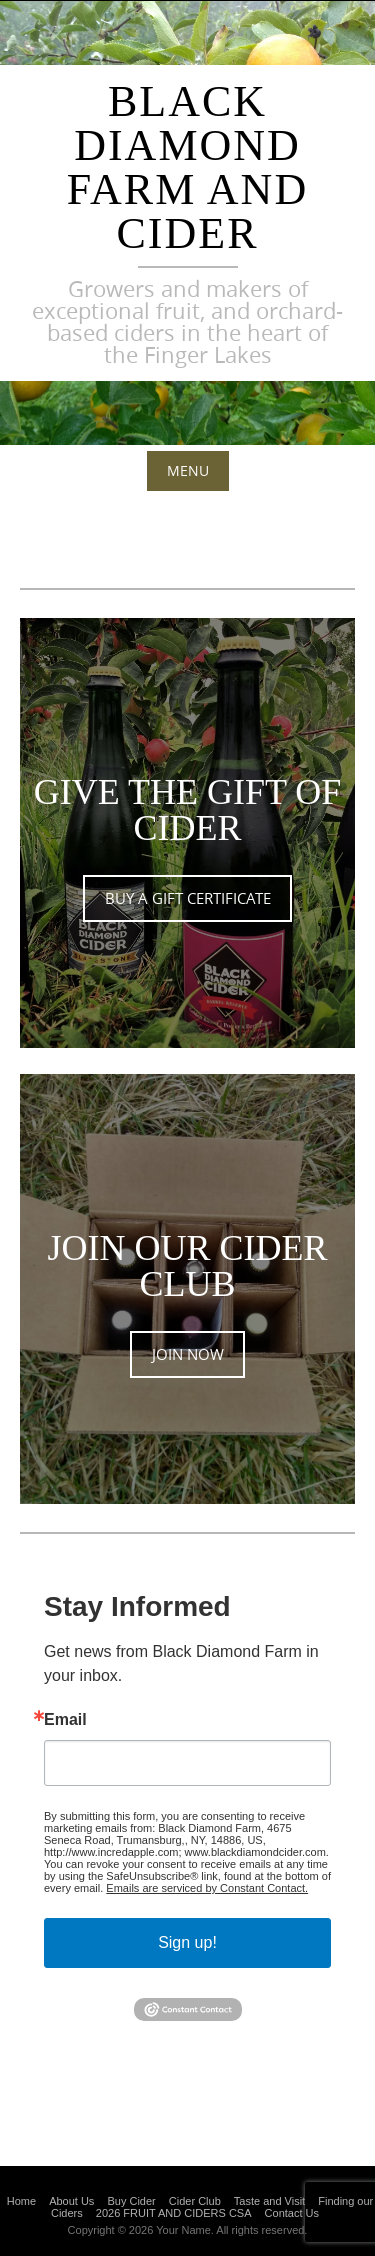 The width and height of the screenshot is (375, 2256). Describe the element at coordinates (269, 2201) in the screenshot. I see `Taste and Visit` at that location.